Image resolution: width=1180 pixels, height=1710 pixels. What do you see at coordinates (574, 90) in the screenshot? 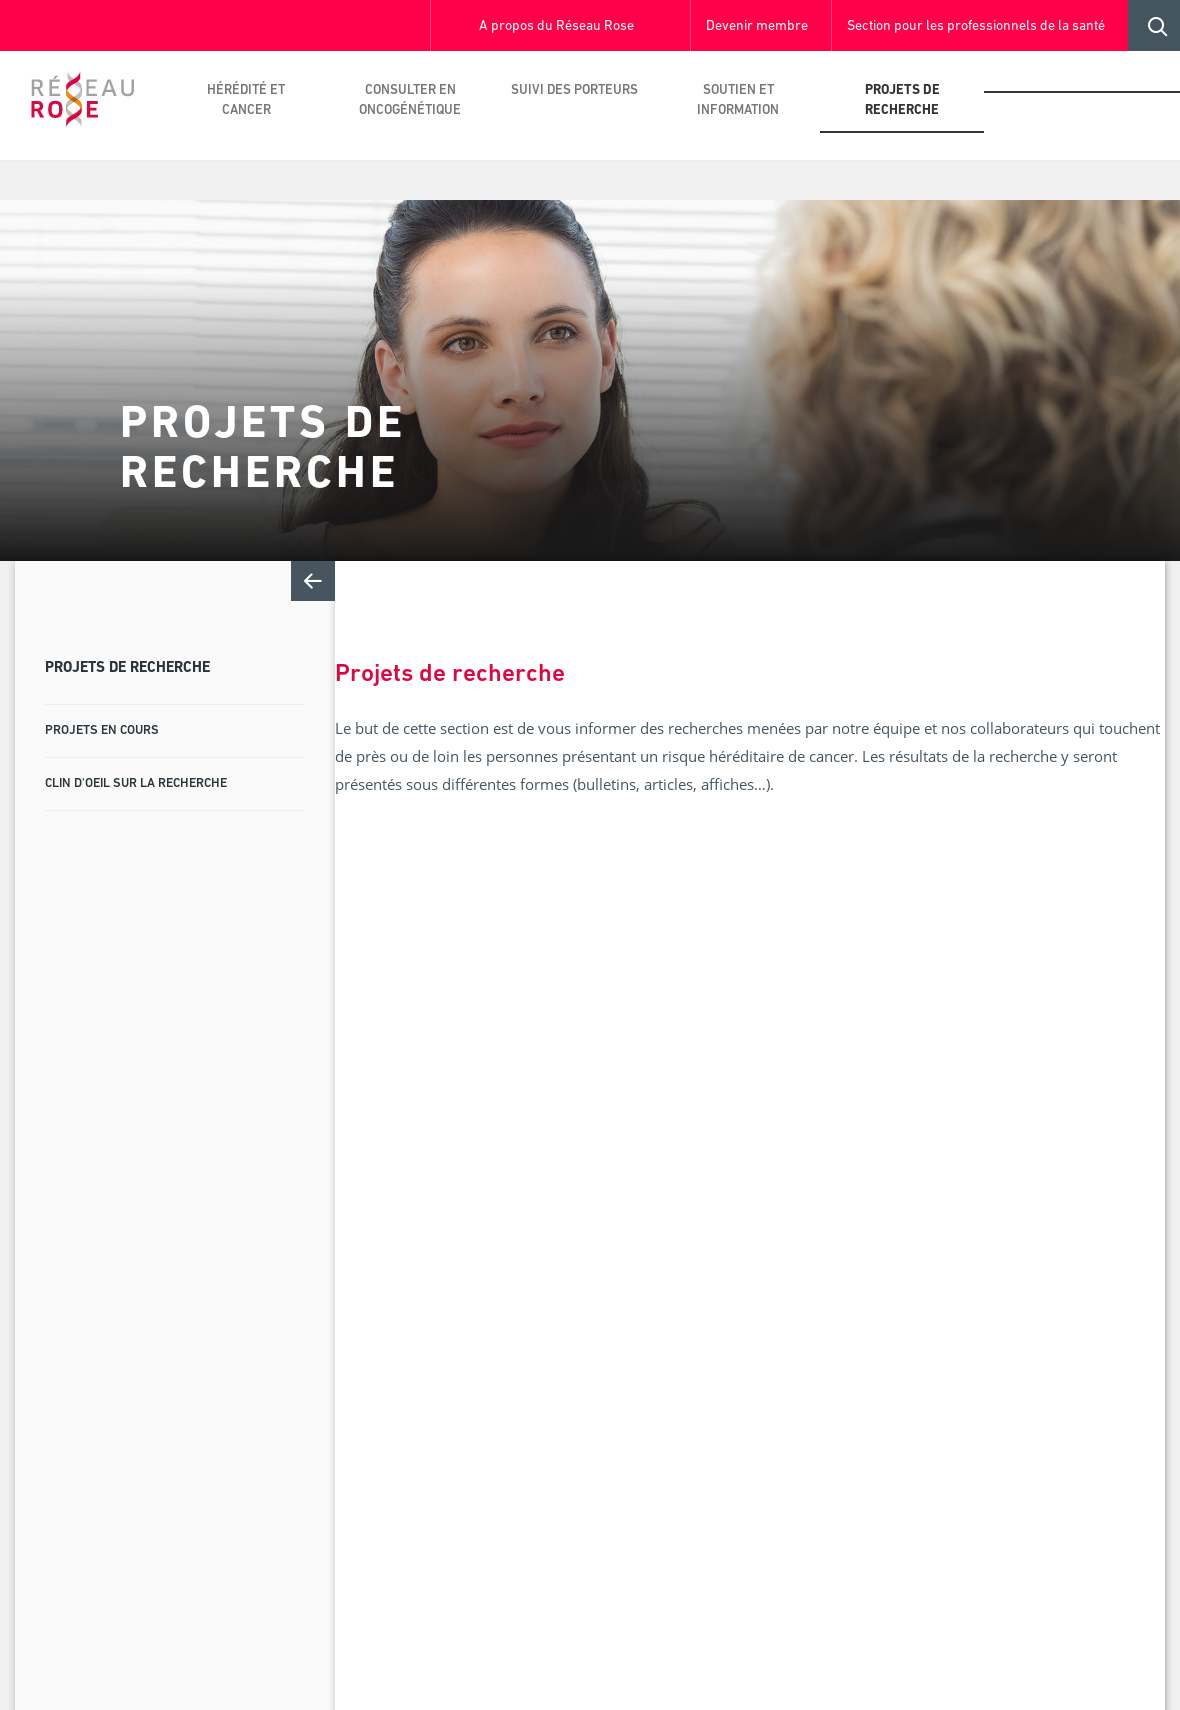
I see `Suivi des porteurs` at bounding box center [574, 90].